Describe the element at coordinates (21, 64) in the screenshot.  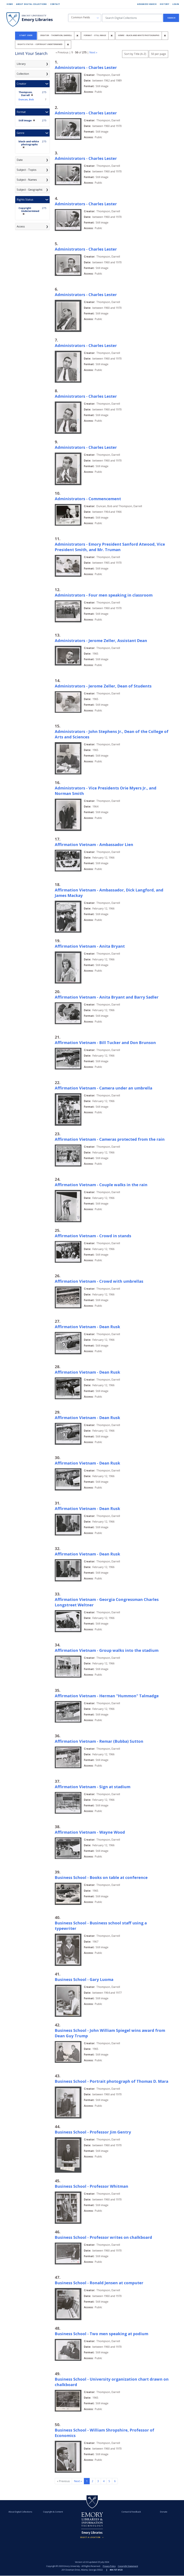
I see `Library` at that location.